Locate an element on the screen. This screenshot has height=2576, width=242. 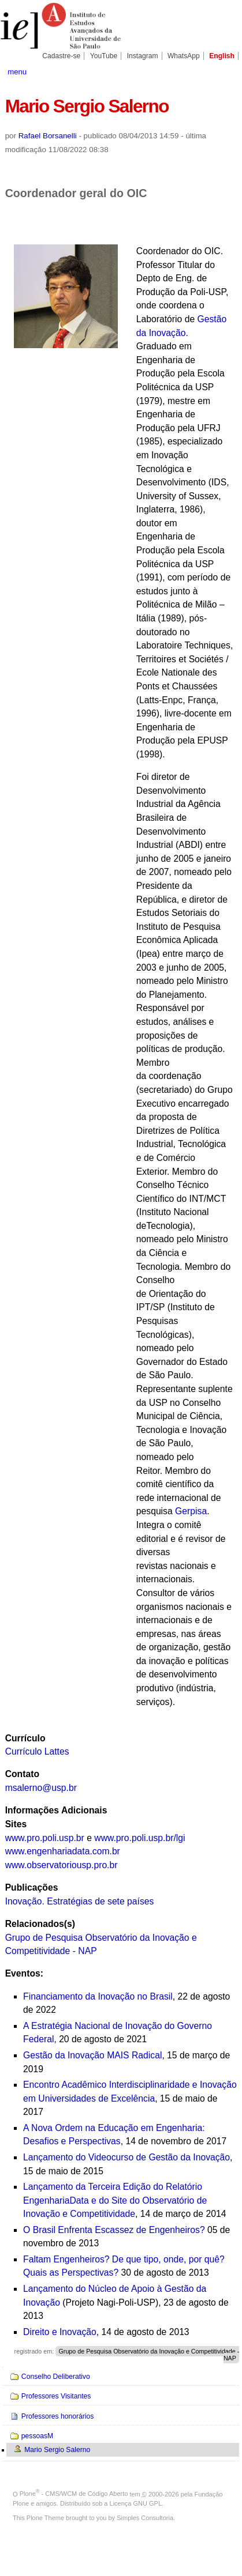
search is located at coordinates (225, 71).